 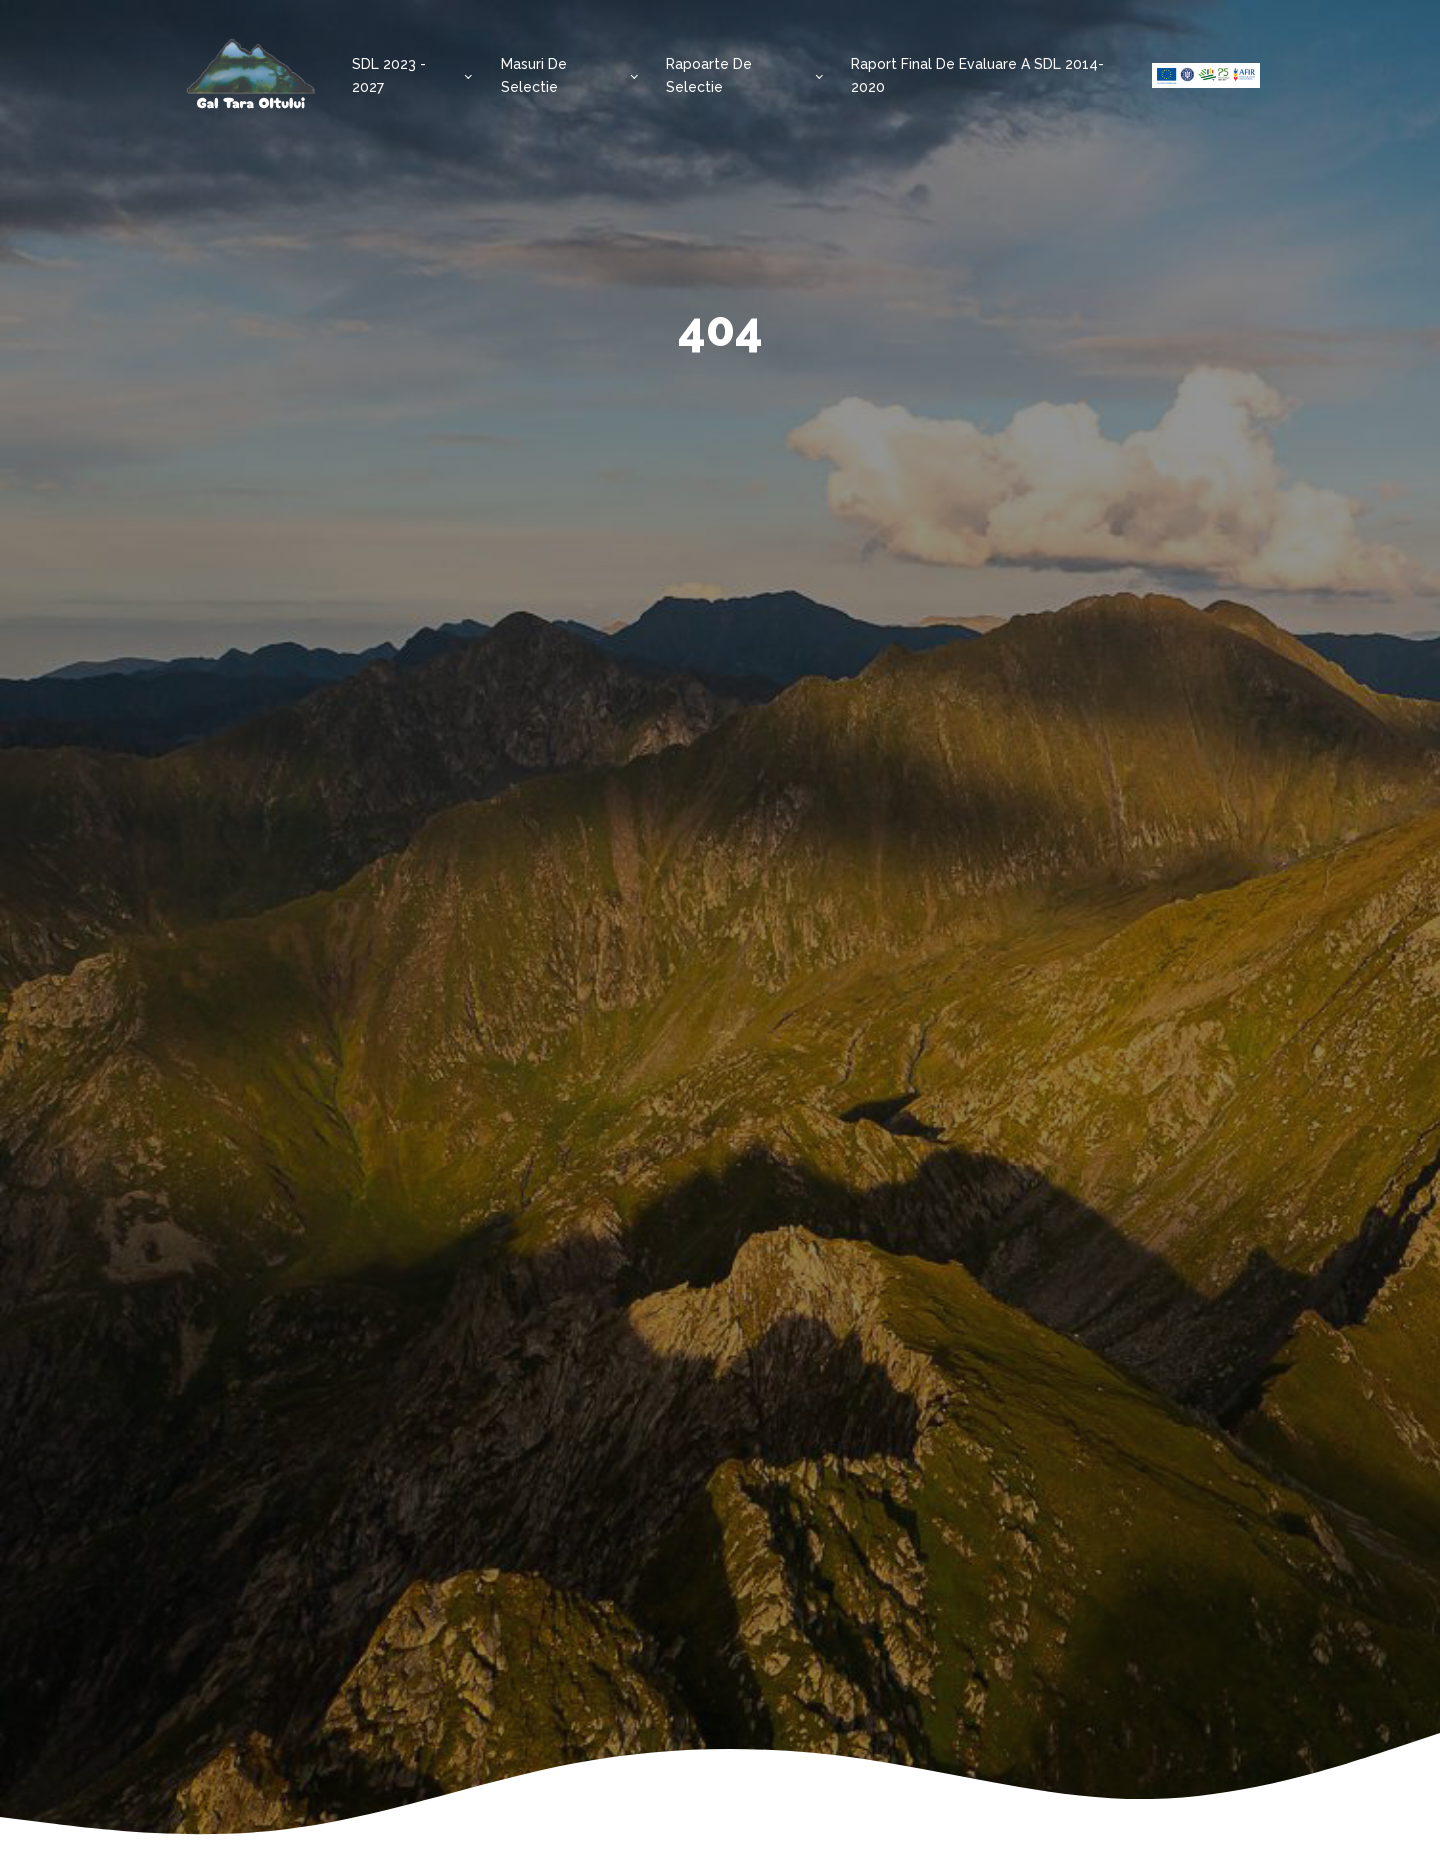 I want to click on Raport final de evaluare a SDL 2014-2020, so click(x=977, y=75).